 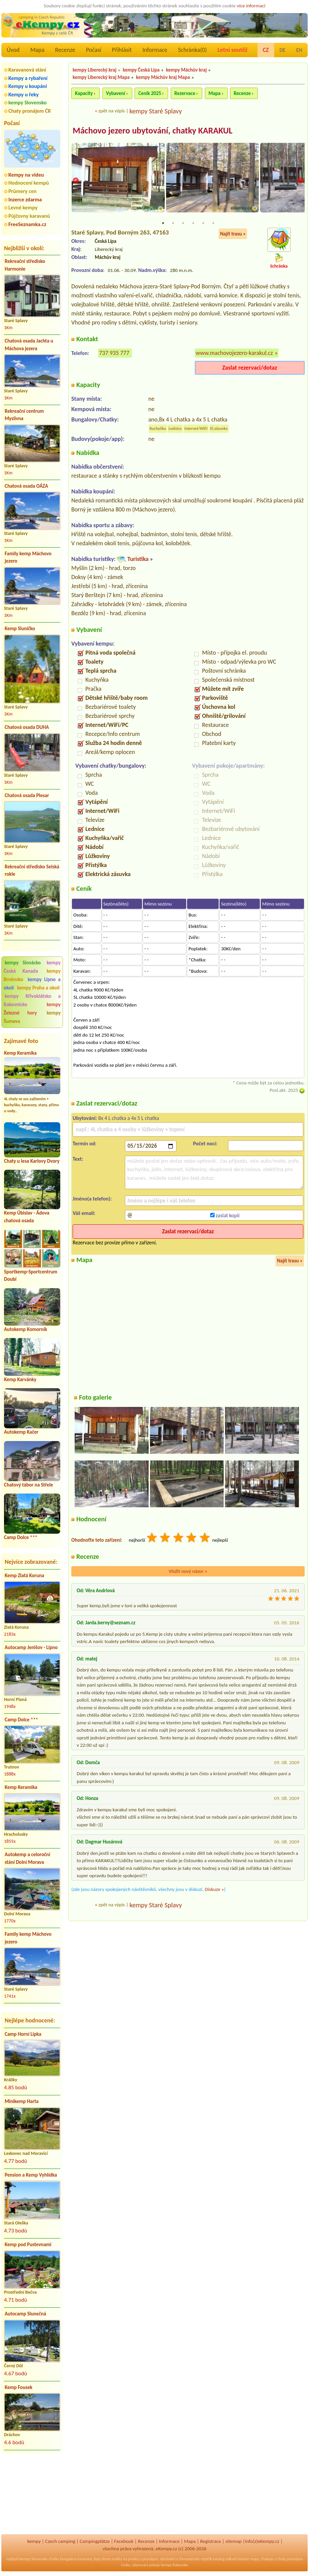 I want to click on Půjčovny karavanů, so click(x=29, y=216).